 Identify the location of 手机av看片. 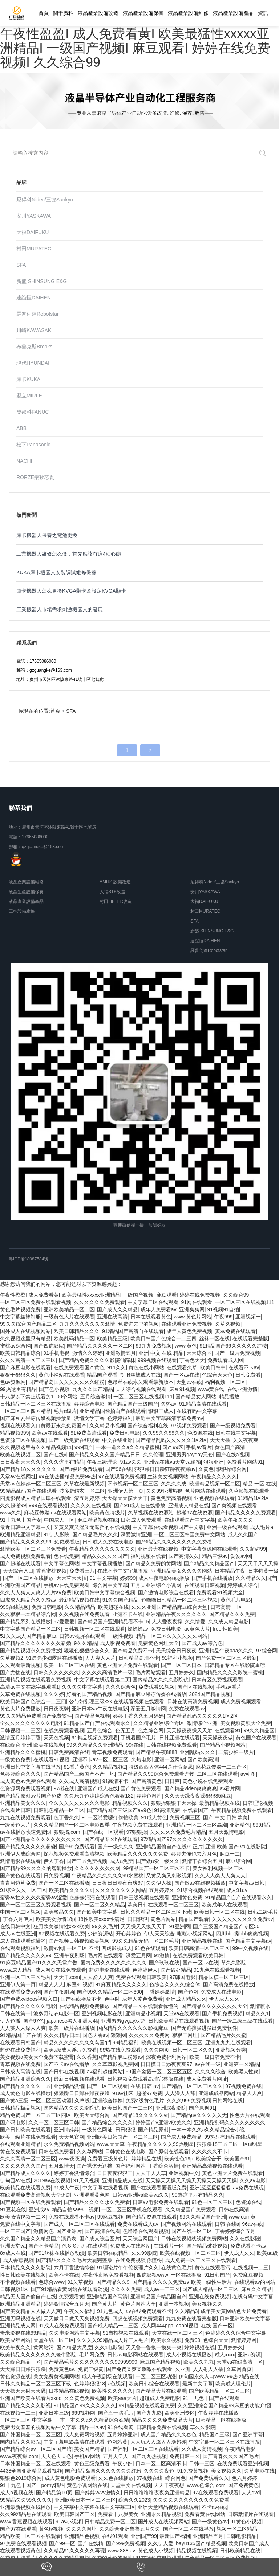
(199, 1447).